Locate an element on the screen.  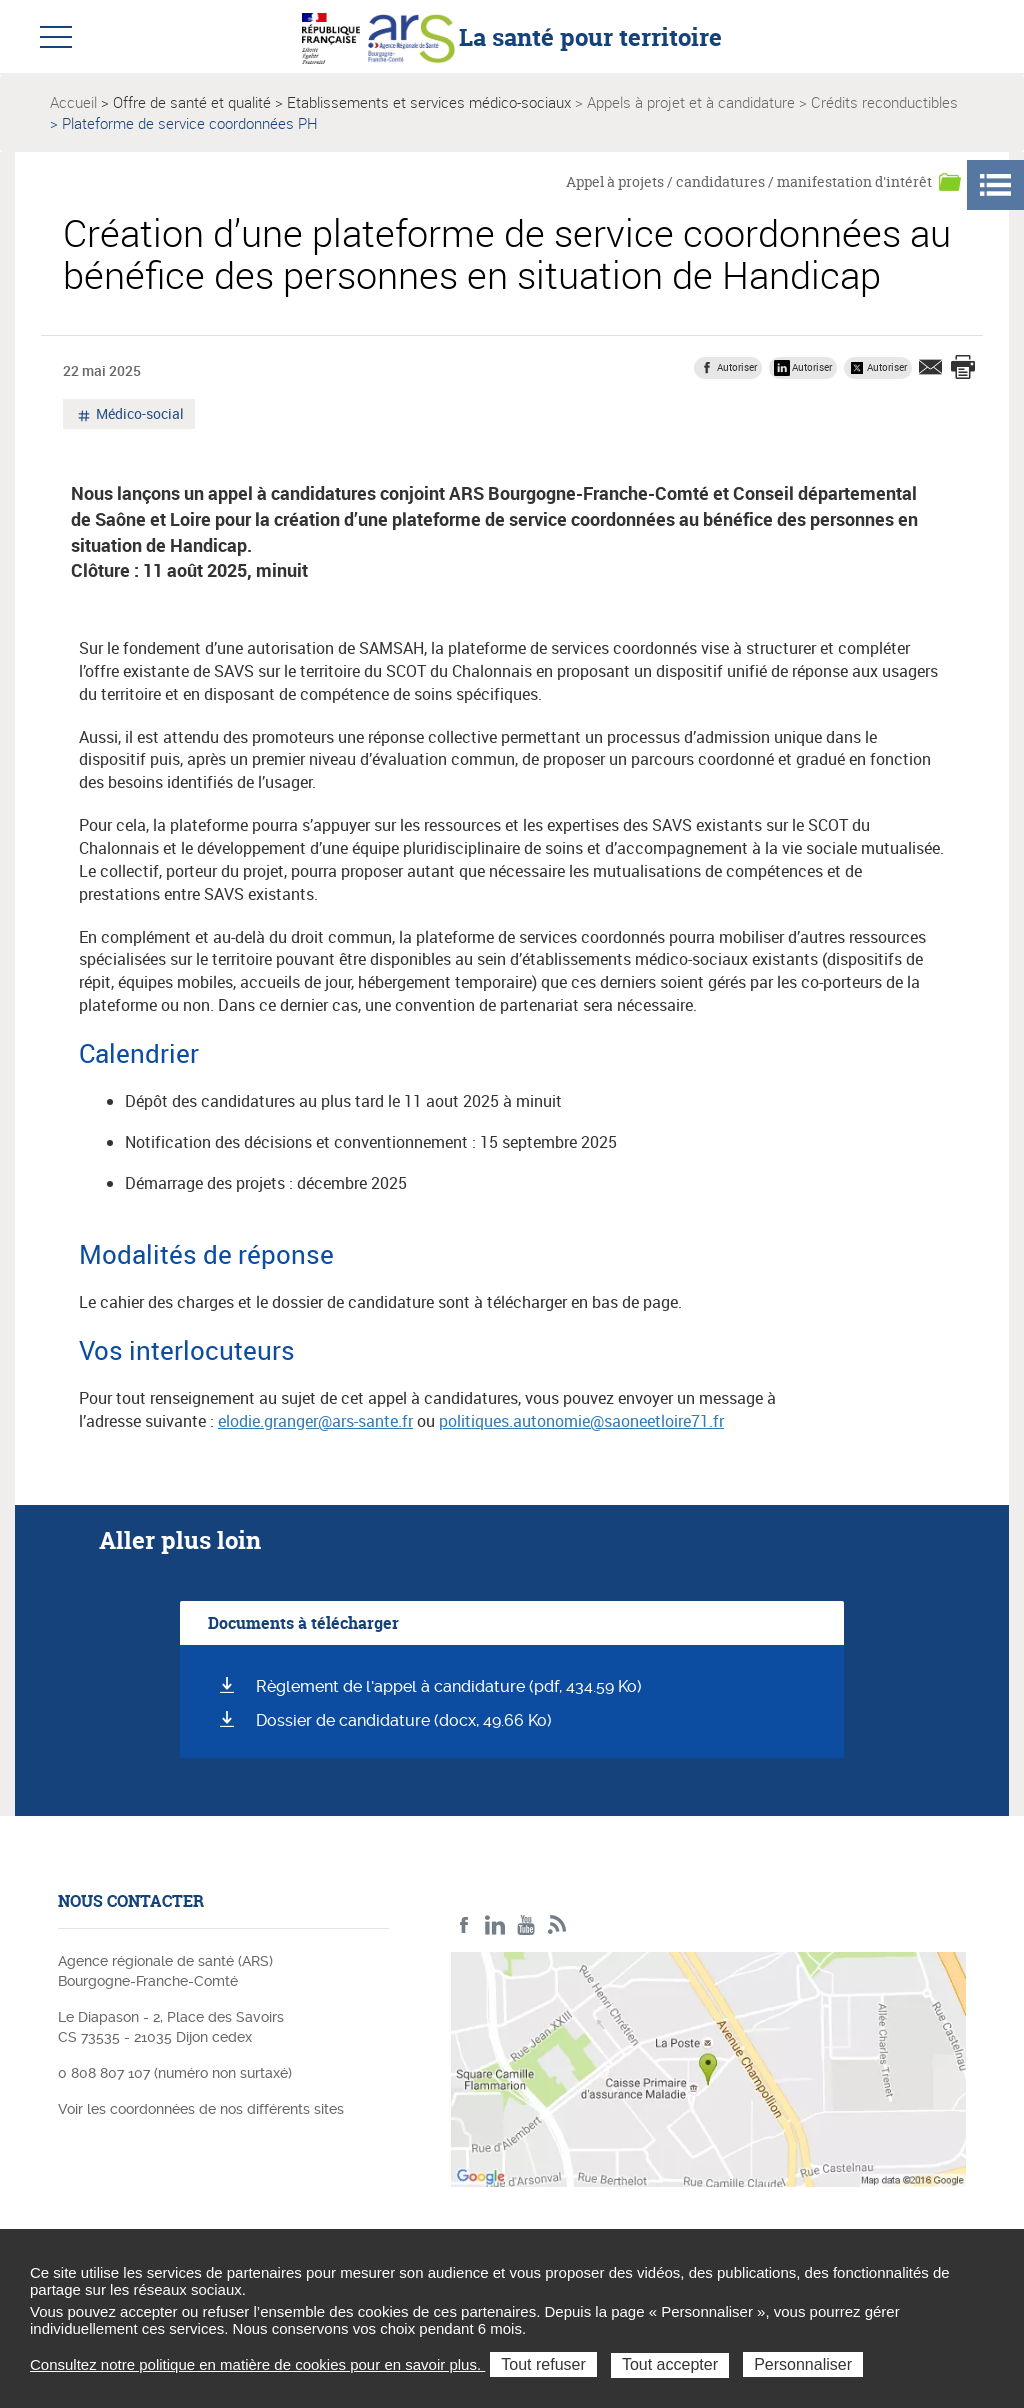
Règlement de l'appel à candidature (pdf, 434.59 Ko) is located at coordinates (449, 1686).